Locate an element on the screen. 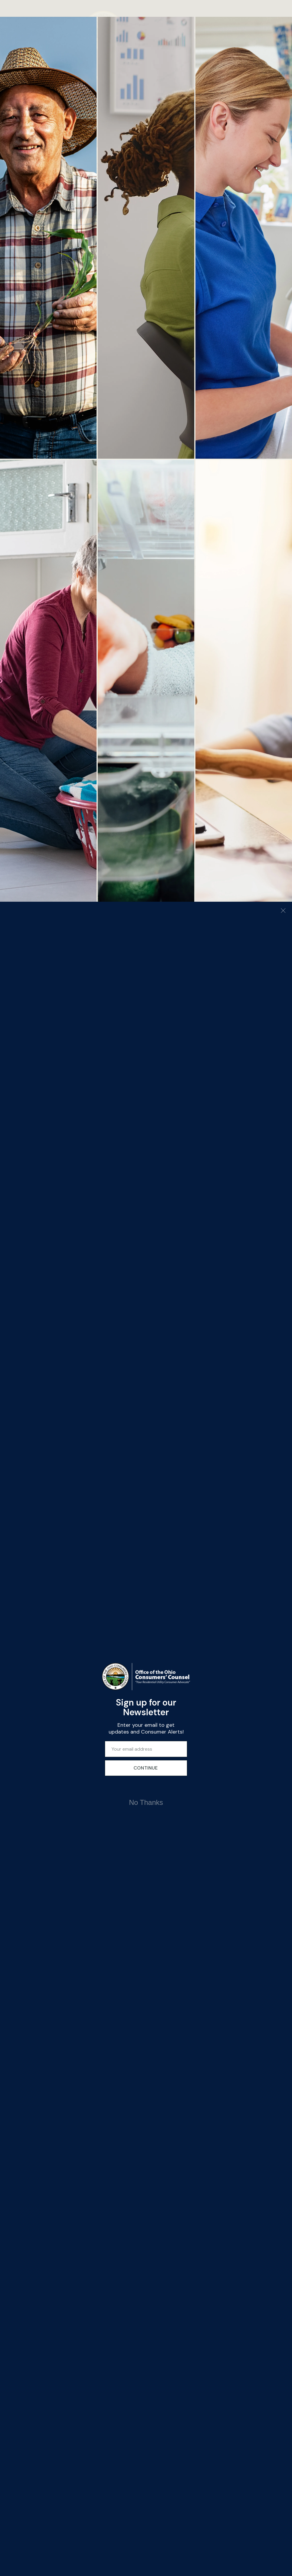 Image resolution: width=292 pixels, height=2576 pixels. 65 East State Street, is located at coordinates (125, 1412).